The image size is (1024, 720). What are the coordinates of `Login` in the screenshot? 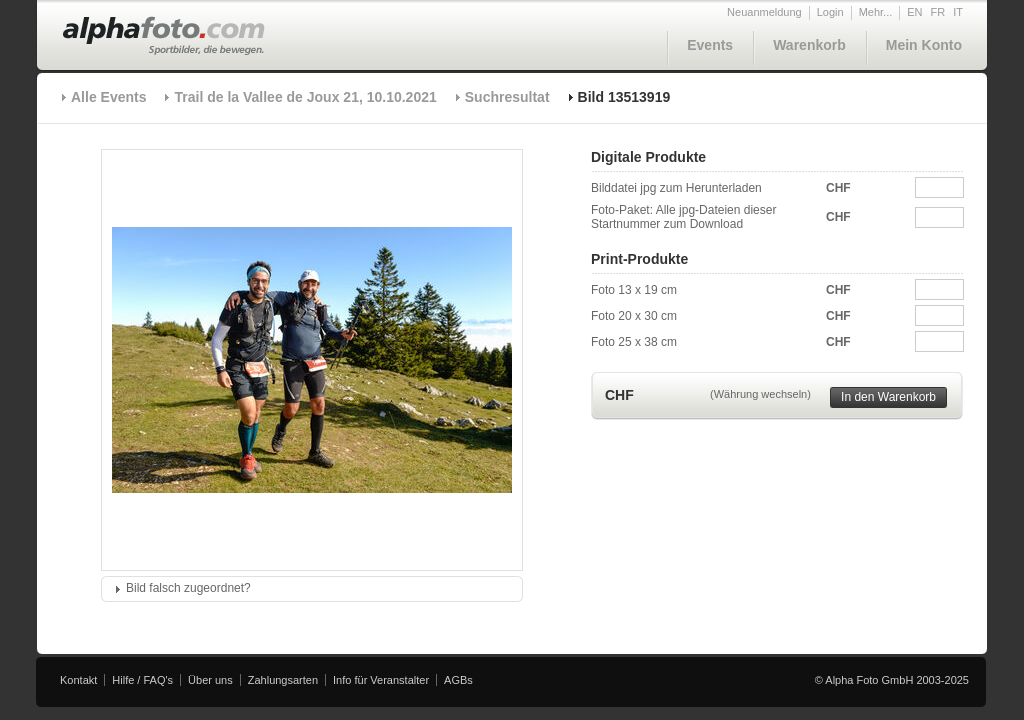 It's located at (830, 12).